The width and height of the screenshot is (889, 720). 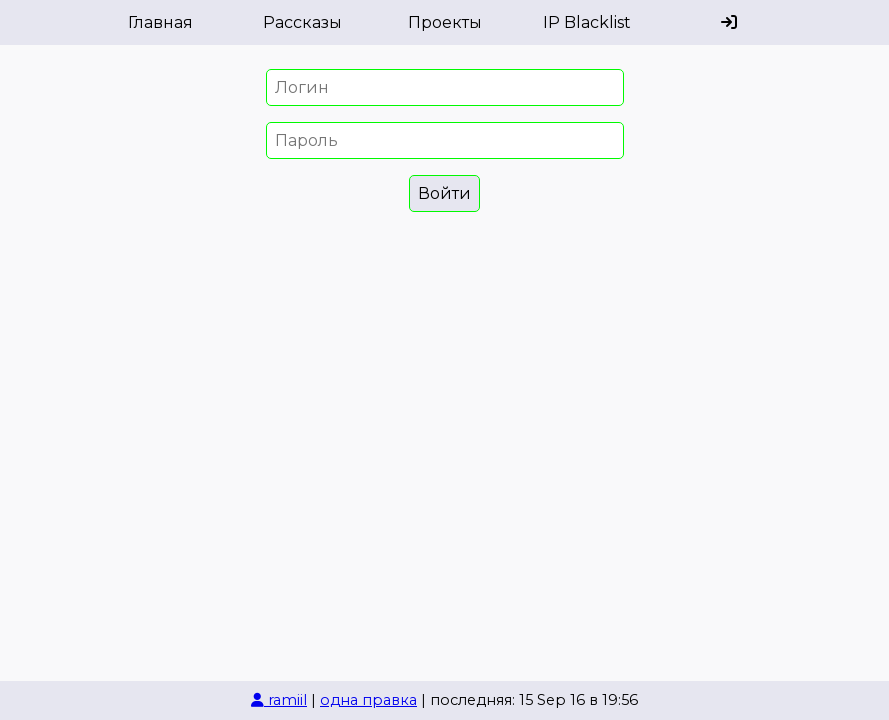 I want to click on Проекты, so click(x=445, y=22).